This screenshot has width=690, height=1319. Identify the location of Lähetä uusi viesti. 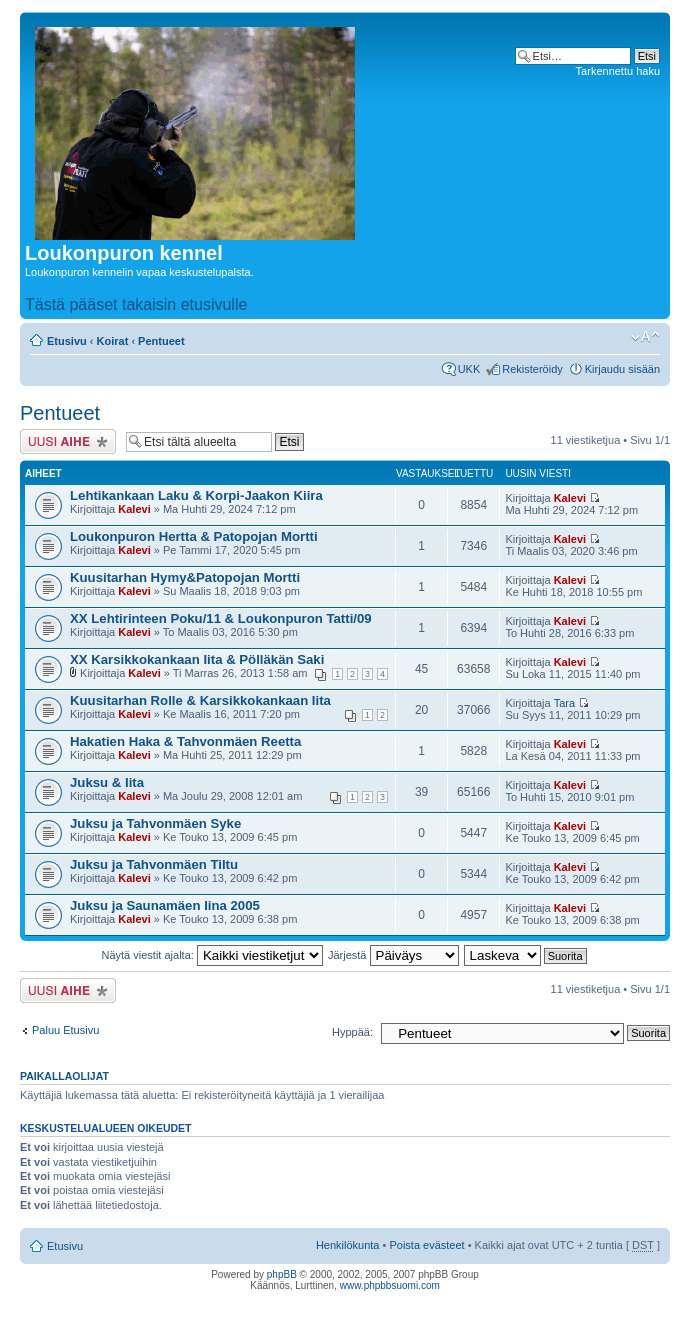
(68, 441).